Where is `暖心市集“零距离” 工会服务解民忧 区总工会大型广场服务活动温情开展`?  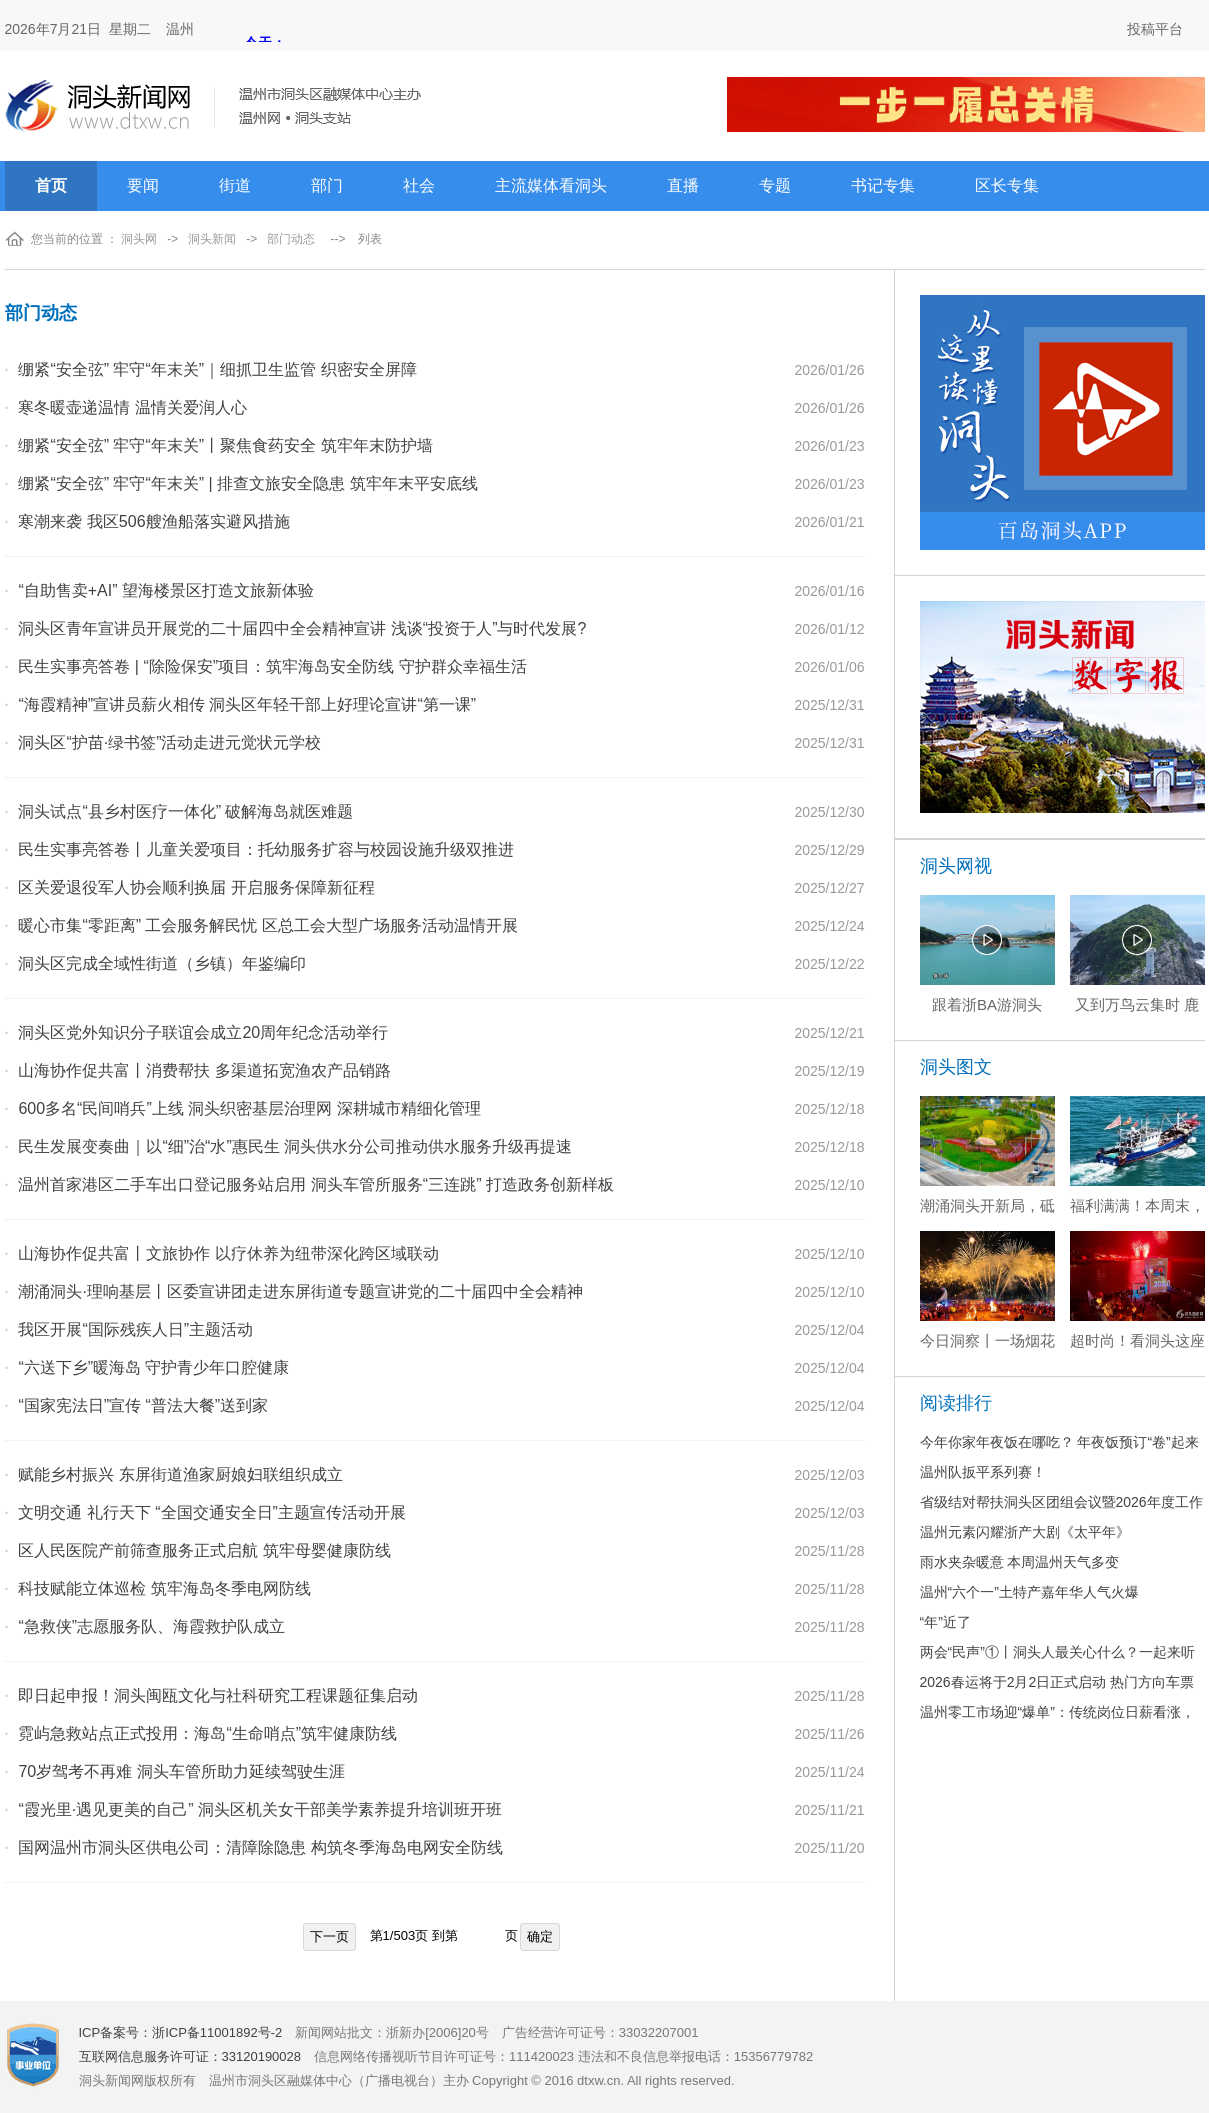
暖心市集“零距离” 工会服务解民忧 区总工会大型广场服务活动温情开展 is located at coordinates (268, 925).